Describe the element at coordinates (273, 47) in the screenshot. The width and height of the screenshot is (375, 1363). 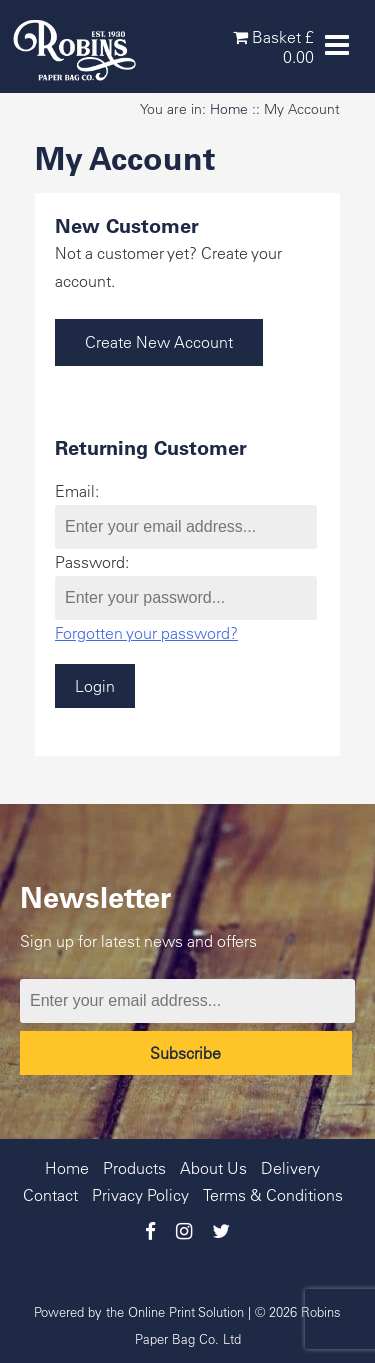
I see `Basket` at that location.